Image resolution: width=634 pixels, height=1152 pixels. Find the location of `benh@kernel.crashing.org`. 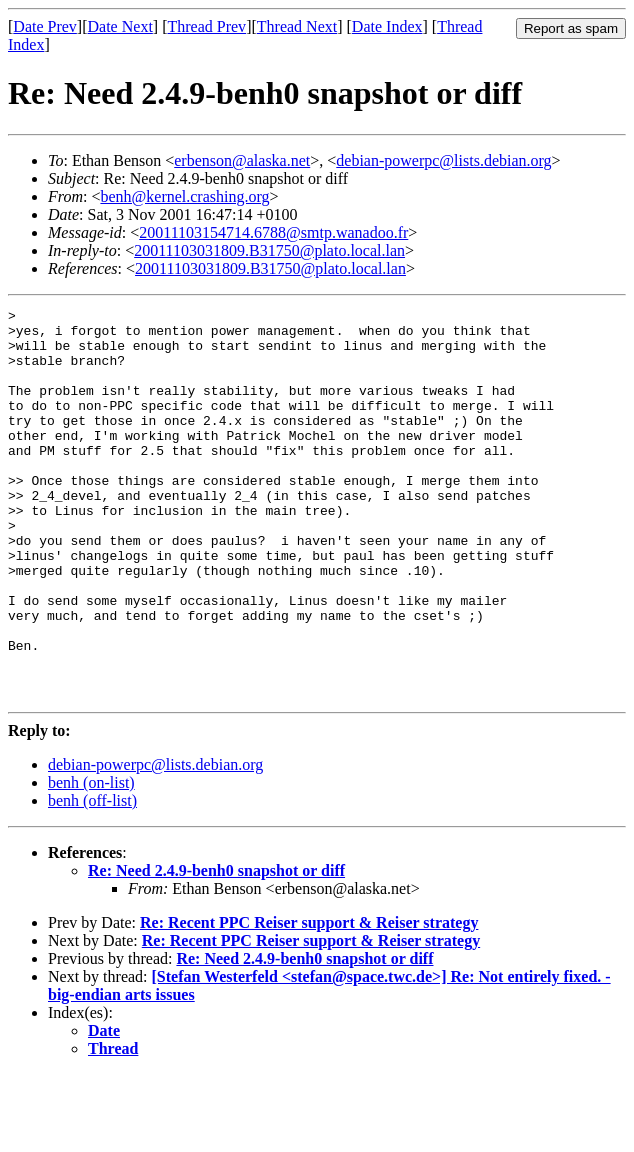

benh@kernel.crashing.org is located at coordinates (184, 196).